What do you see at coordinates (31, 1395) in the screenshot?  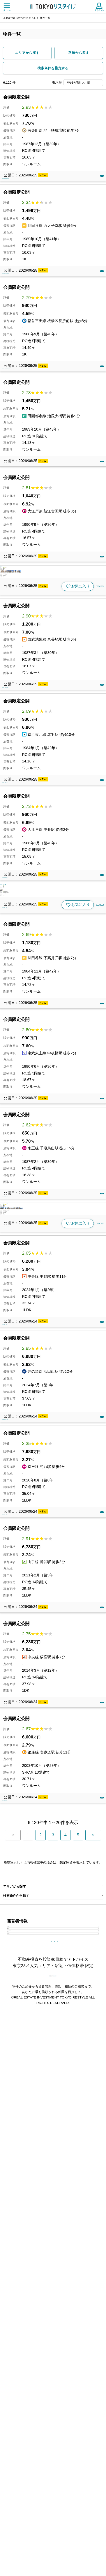 I see `下高井戸駅` at bounding box center [31, 1395].